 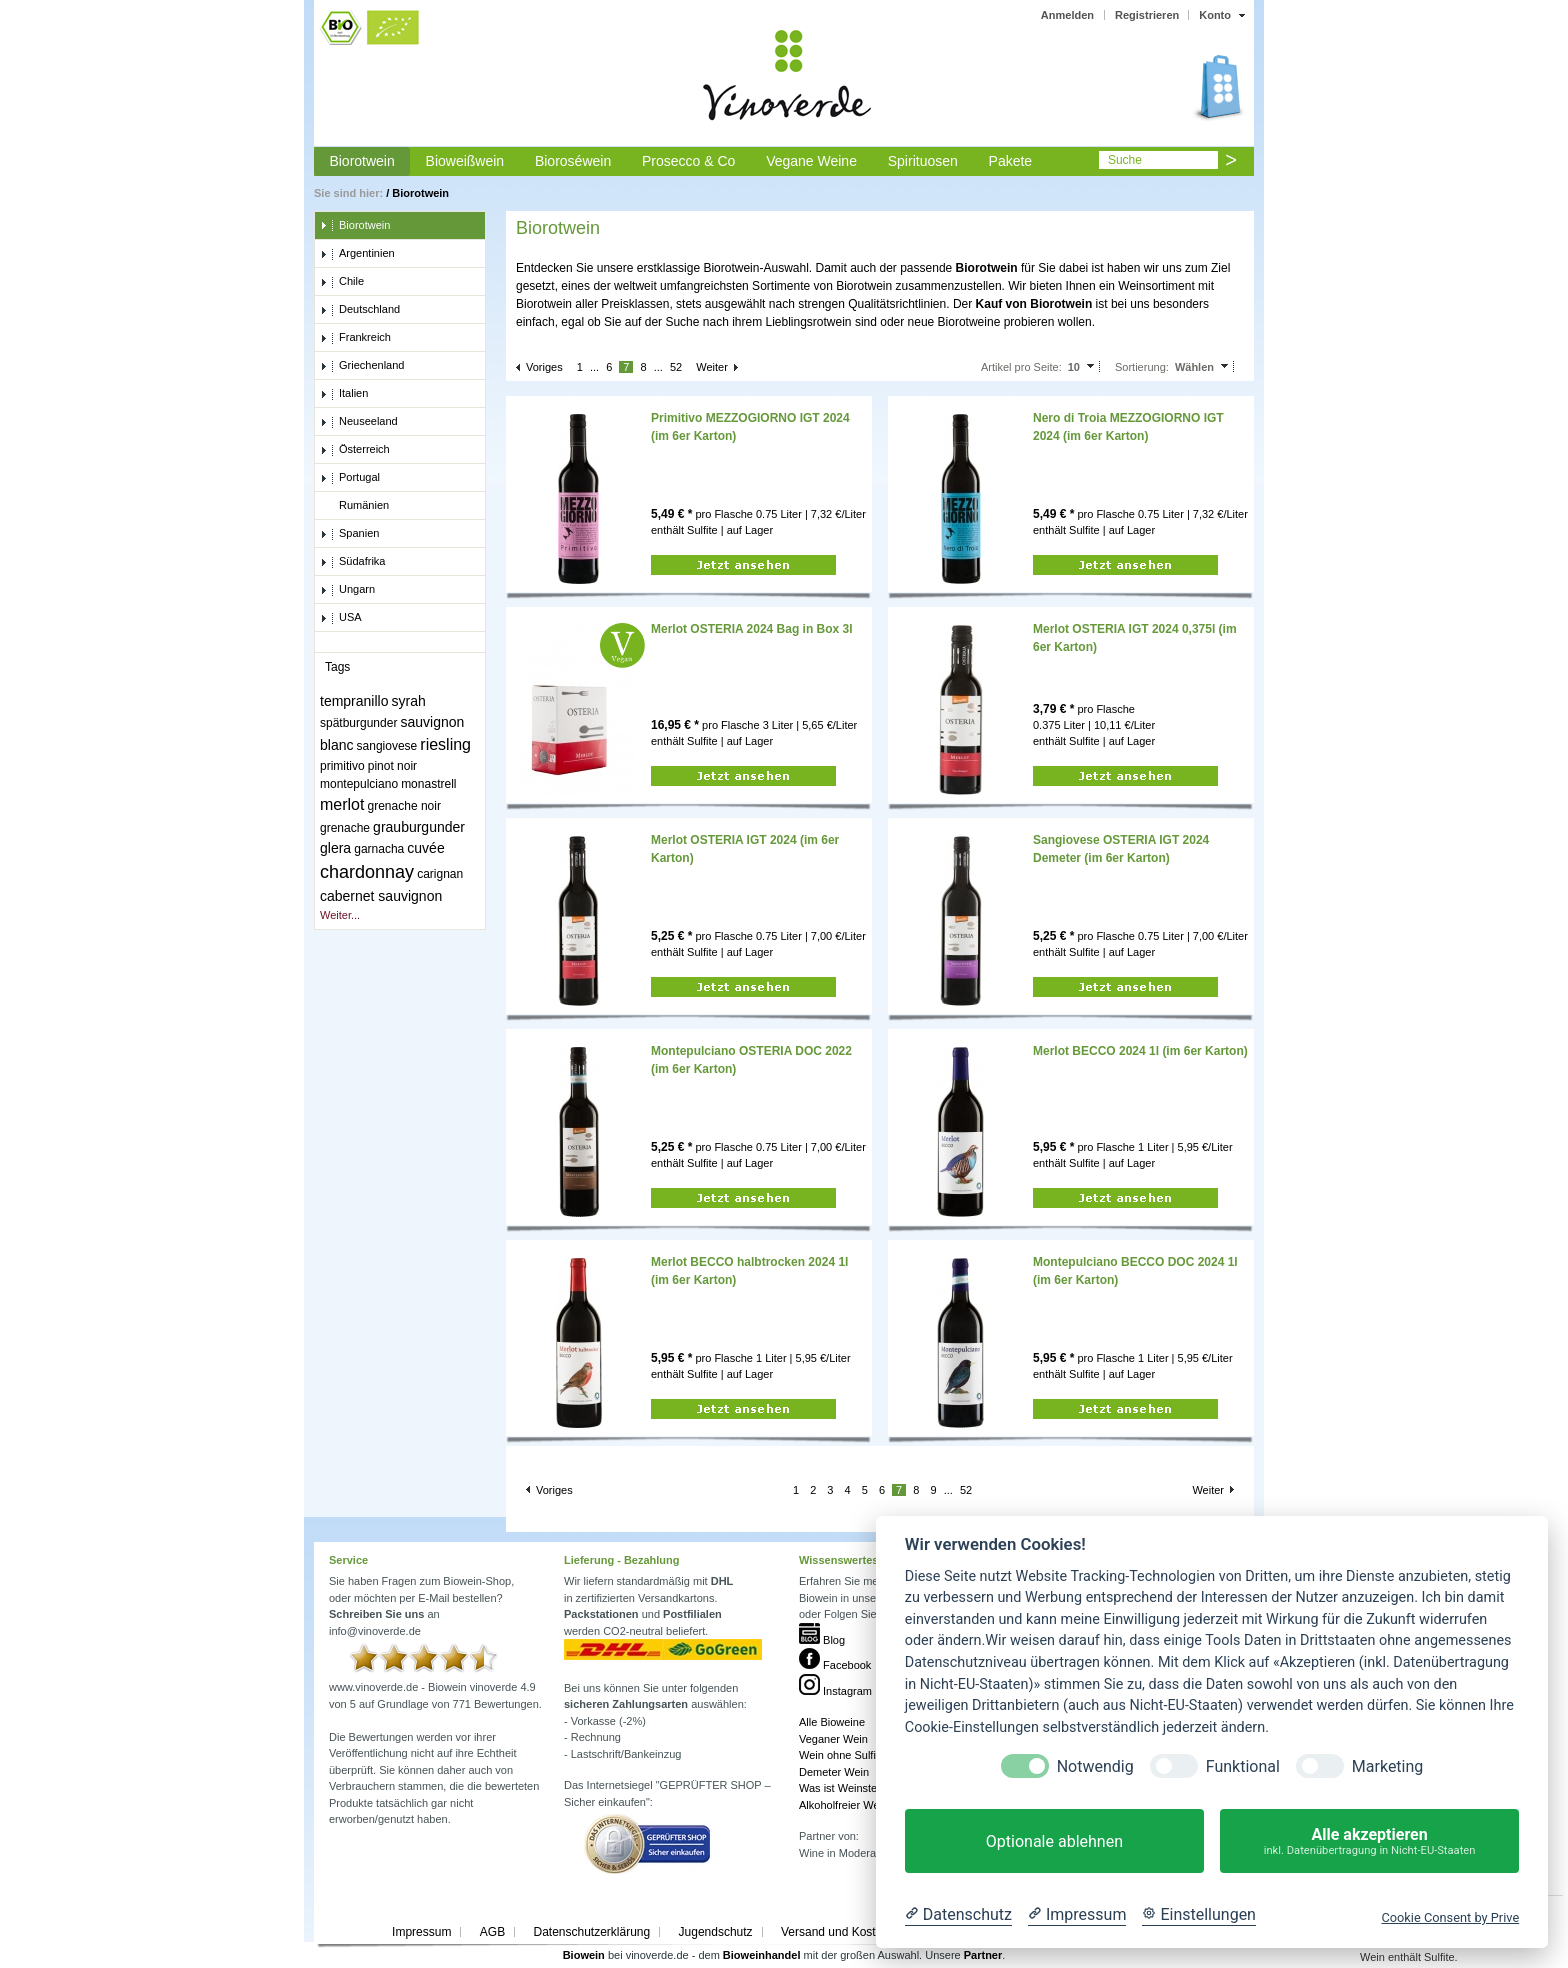 I want to click on Bioroséwein, so click(x=573, y=161).